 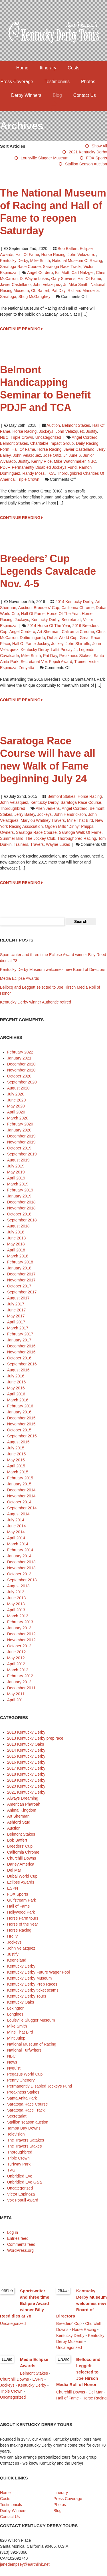 I want to click on October 2014, so click(x=19, y=1502).